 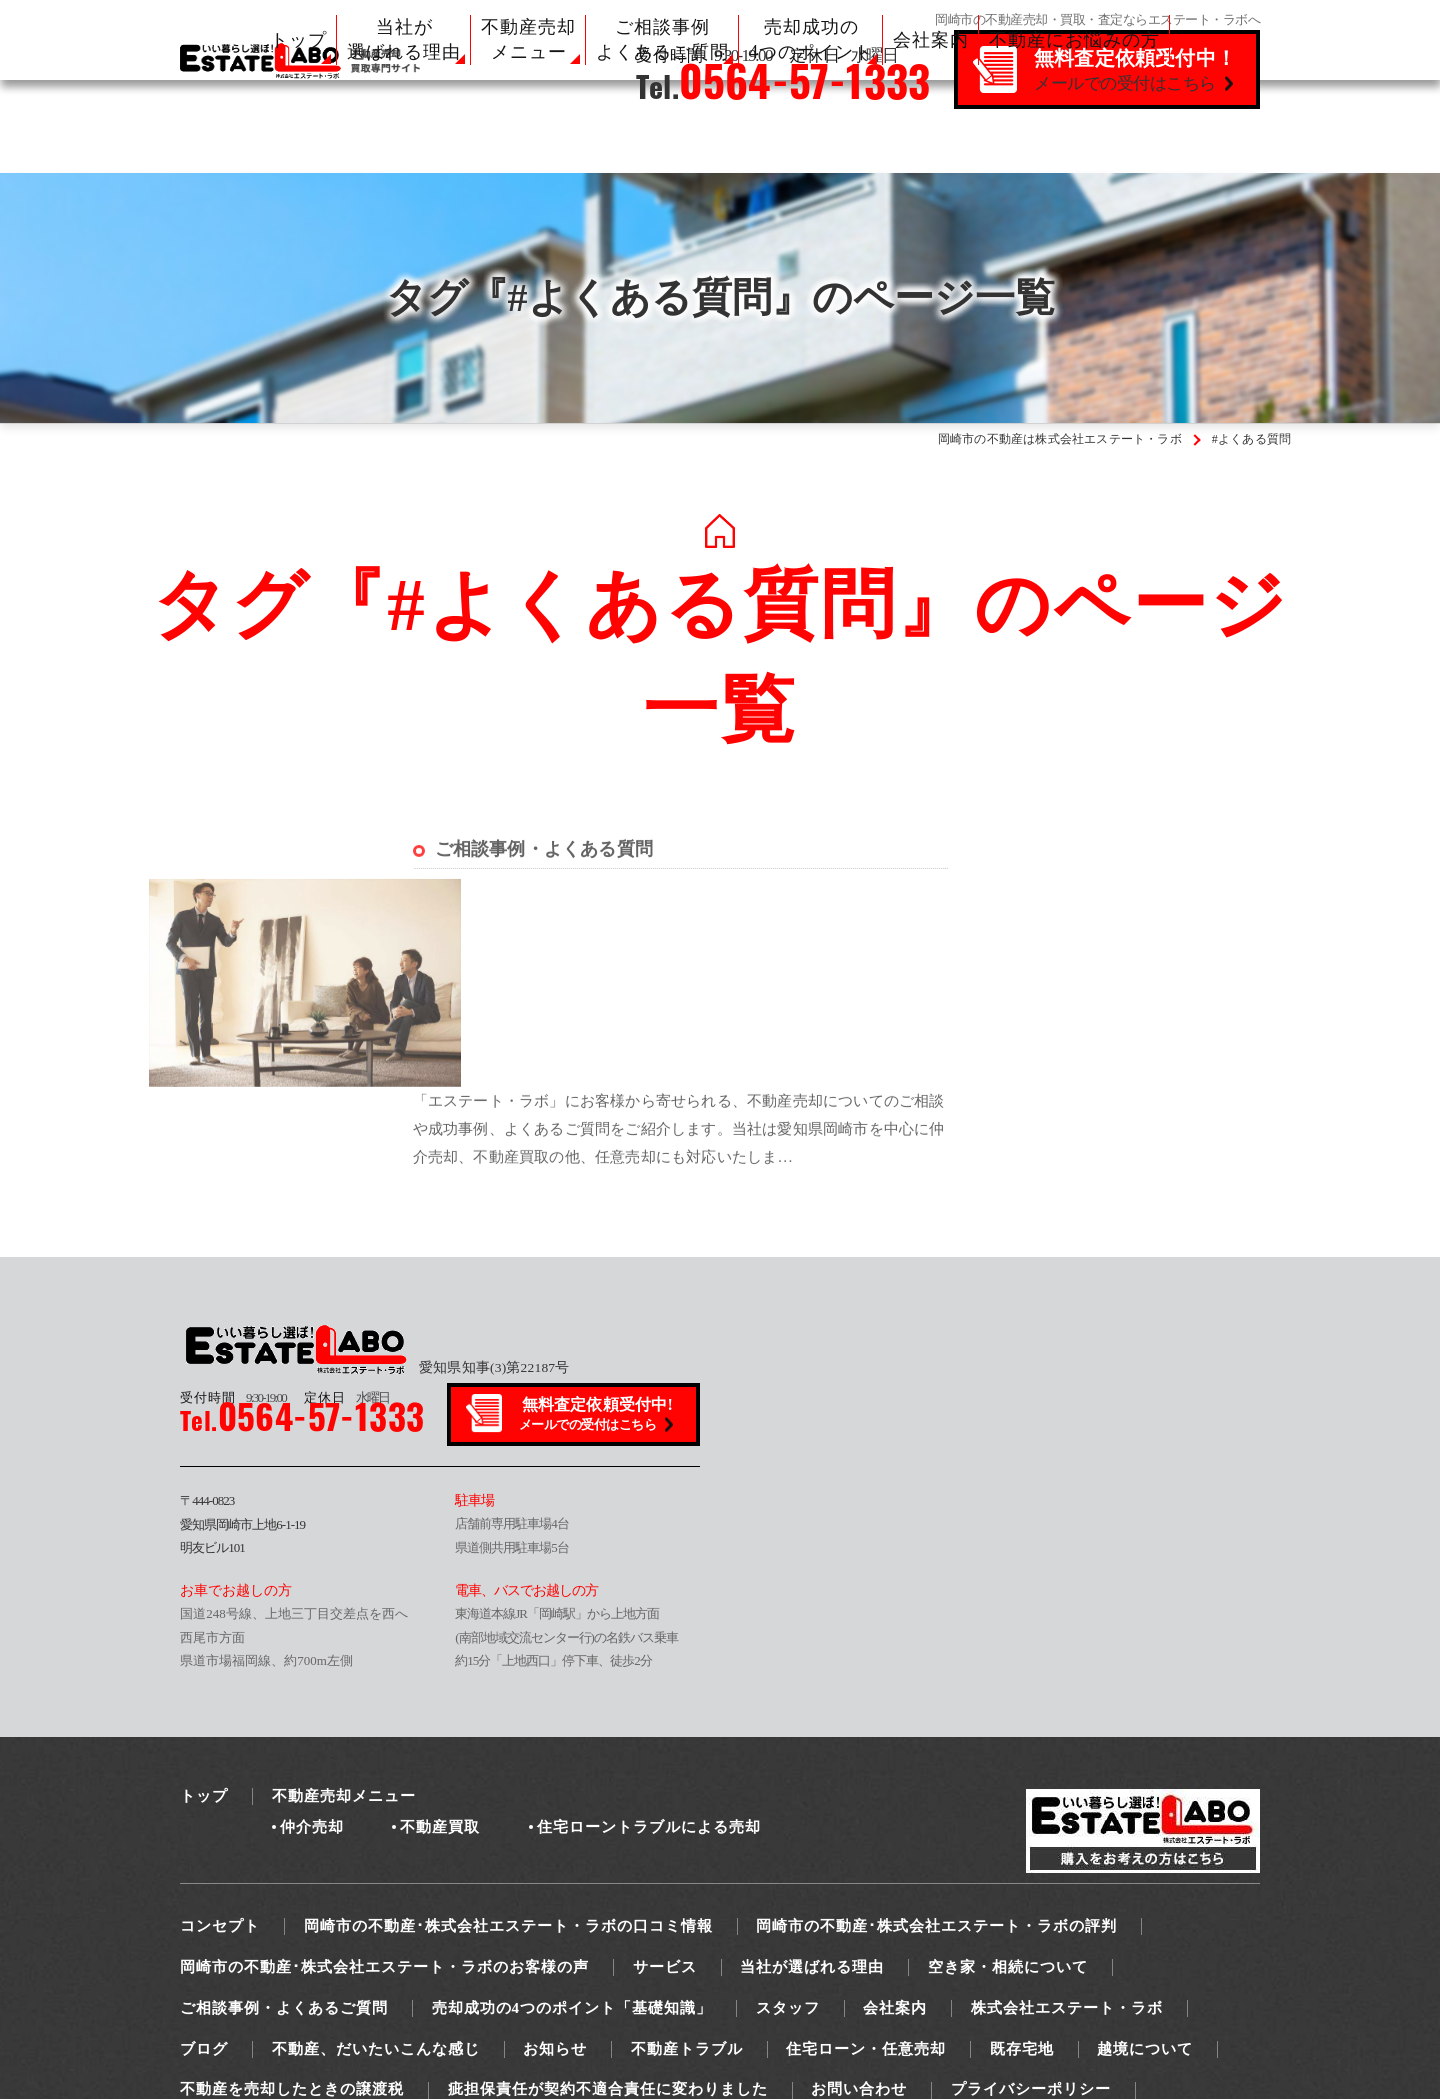 I want to click on 9:30-19:00, so click(x=233, y=1222).